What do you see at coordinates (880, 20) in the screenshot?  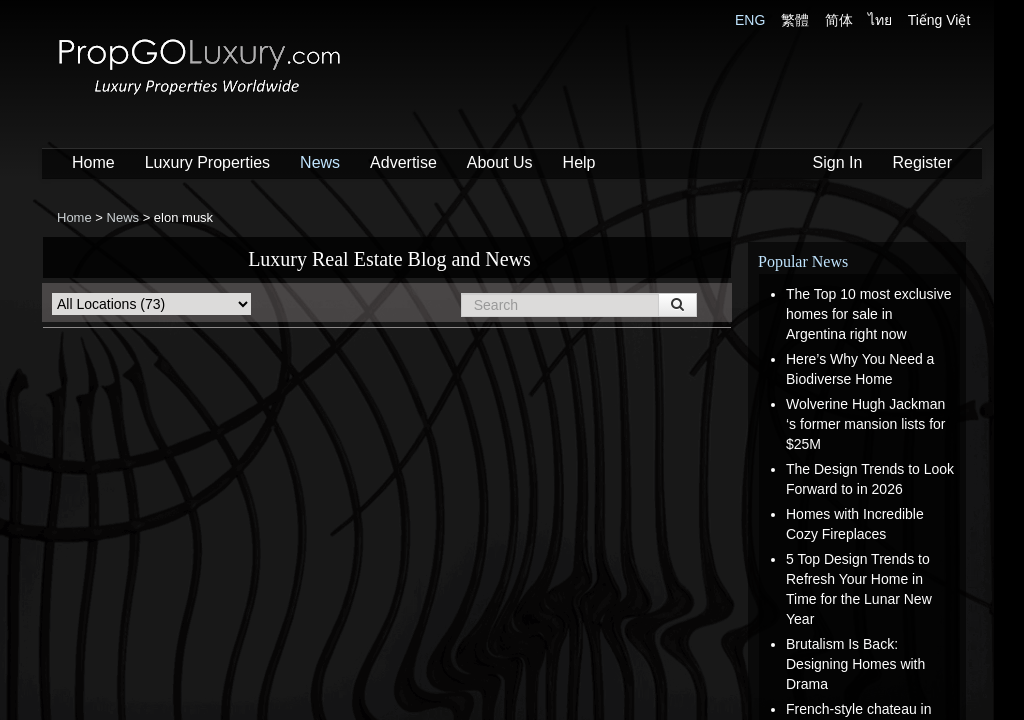 I see `ไทย` at bounding box center [880, 20].